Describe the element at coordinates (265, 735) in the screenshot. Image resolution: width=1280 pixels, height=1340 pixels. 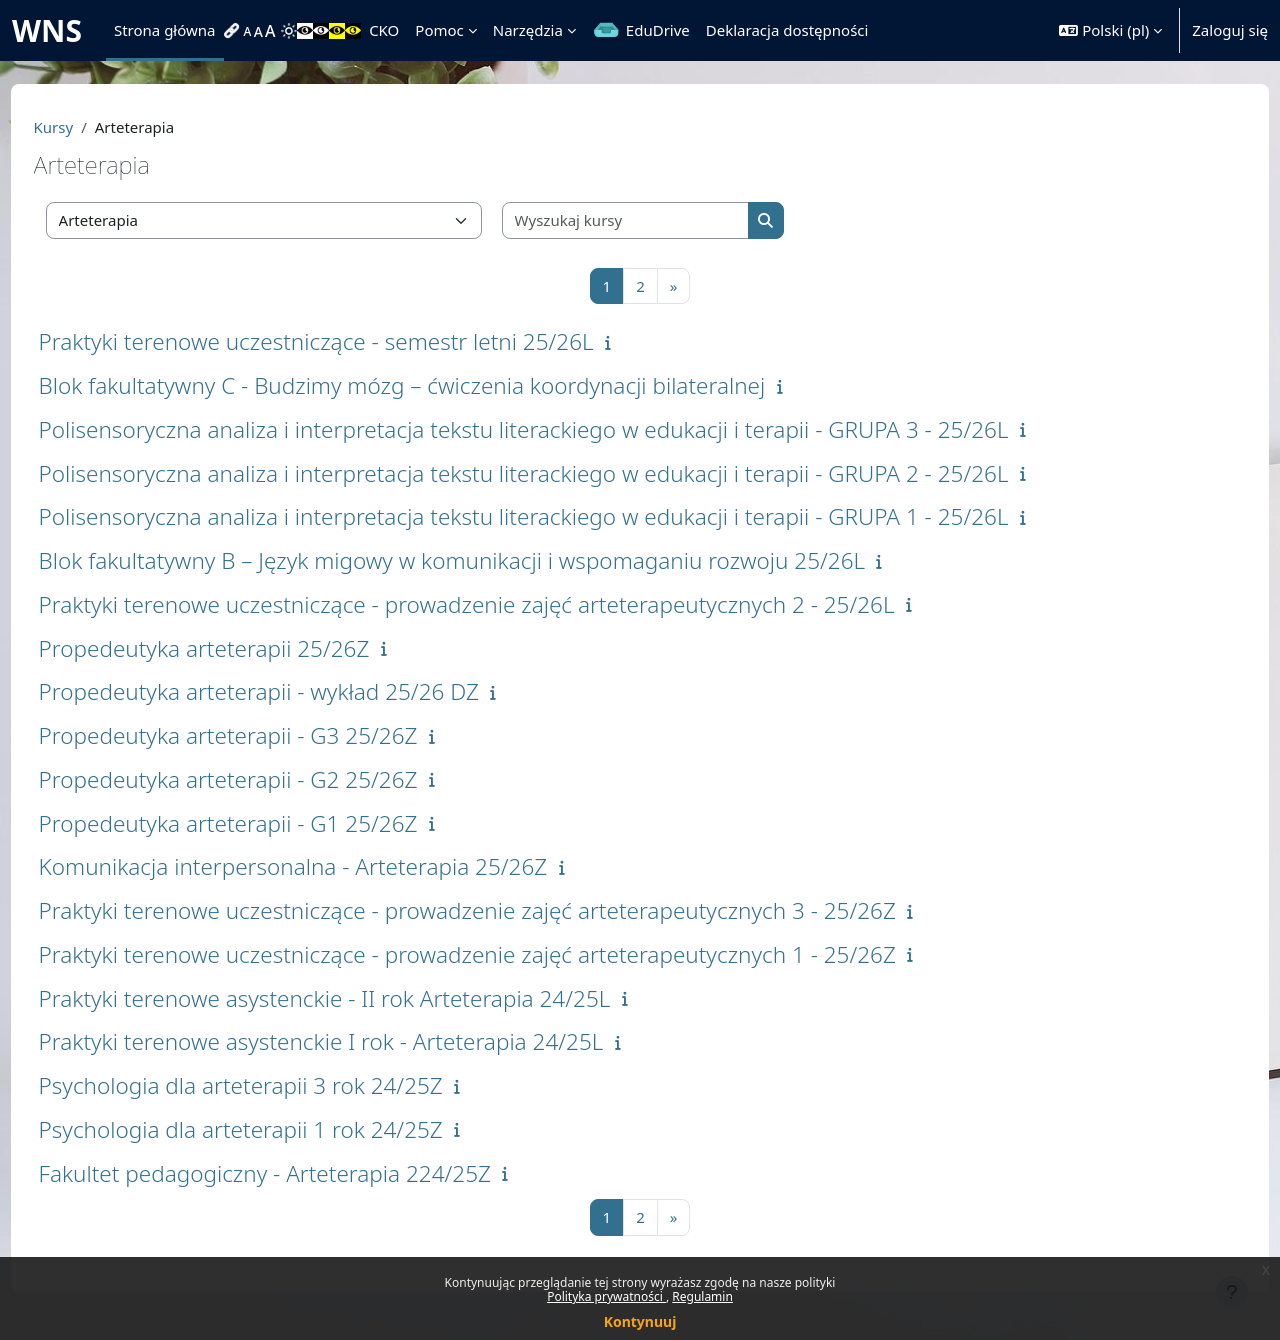
I see `Propedeutyka arteterapii - G3 25/26Z` at that location.